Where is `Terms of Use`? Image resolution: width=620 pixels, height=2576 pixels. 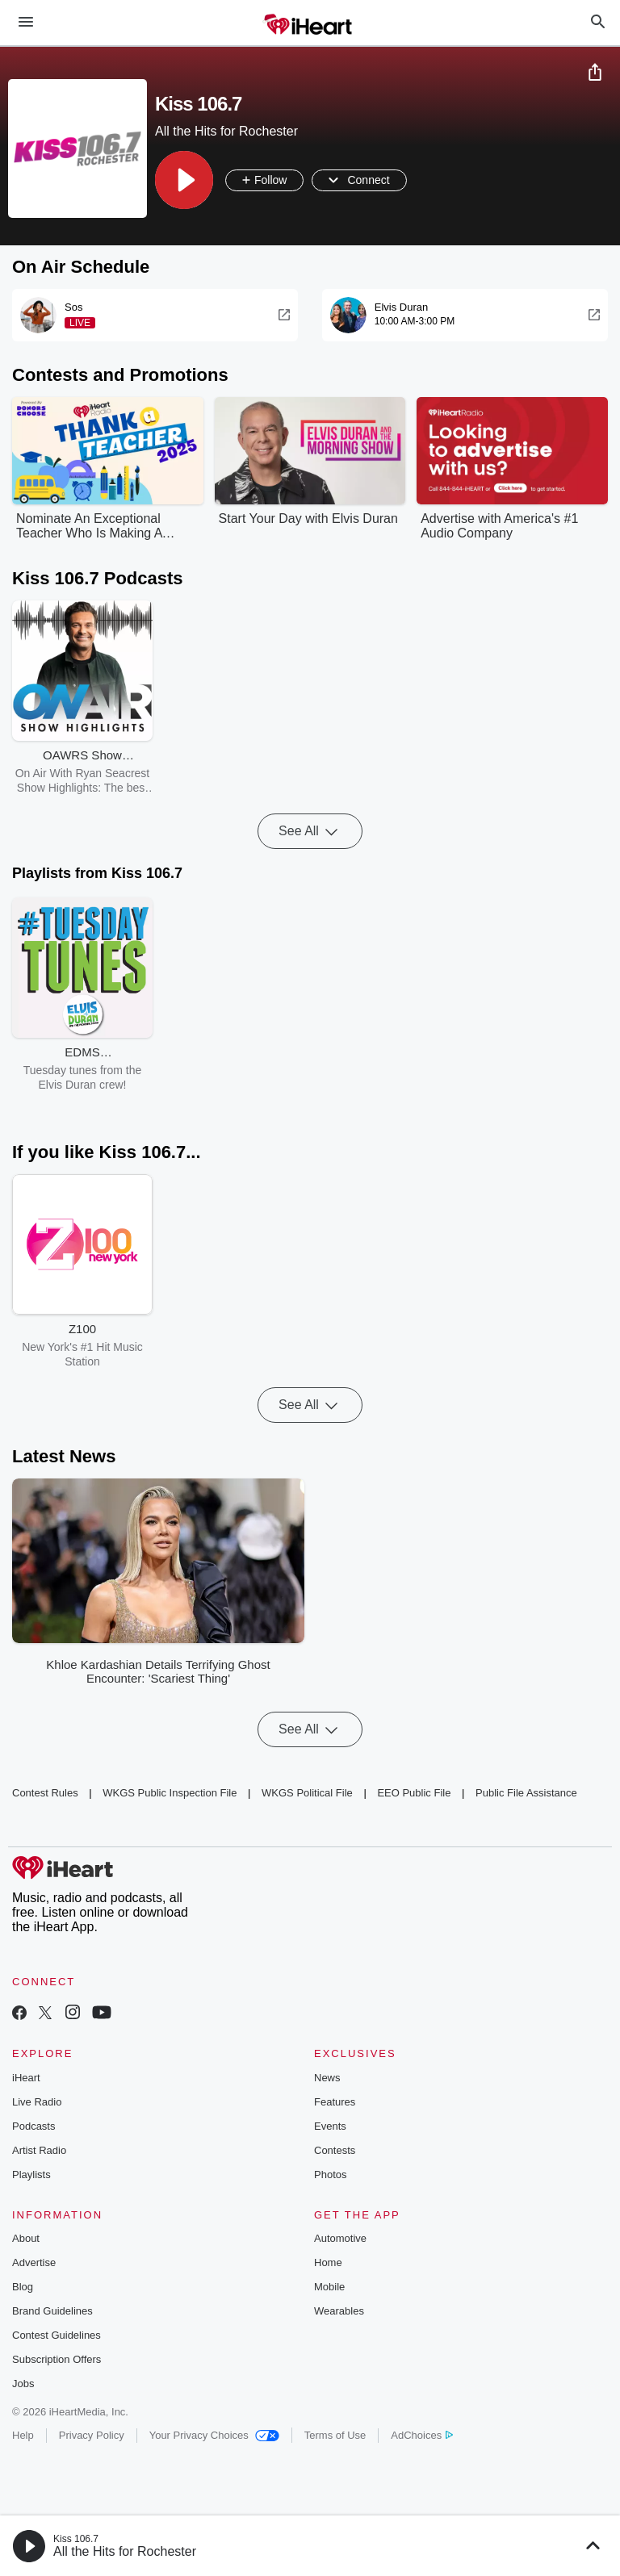
Terms of Use is located at coordinates (335, 2435).